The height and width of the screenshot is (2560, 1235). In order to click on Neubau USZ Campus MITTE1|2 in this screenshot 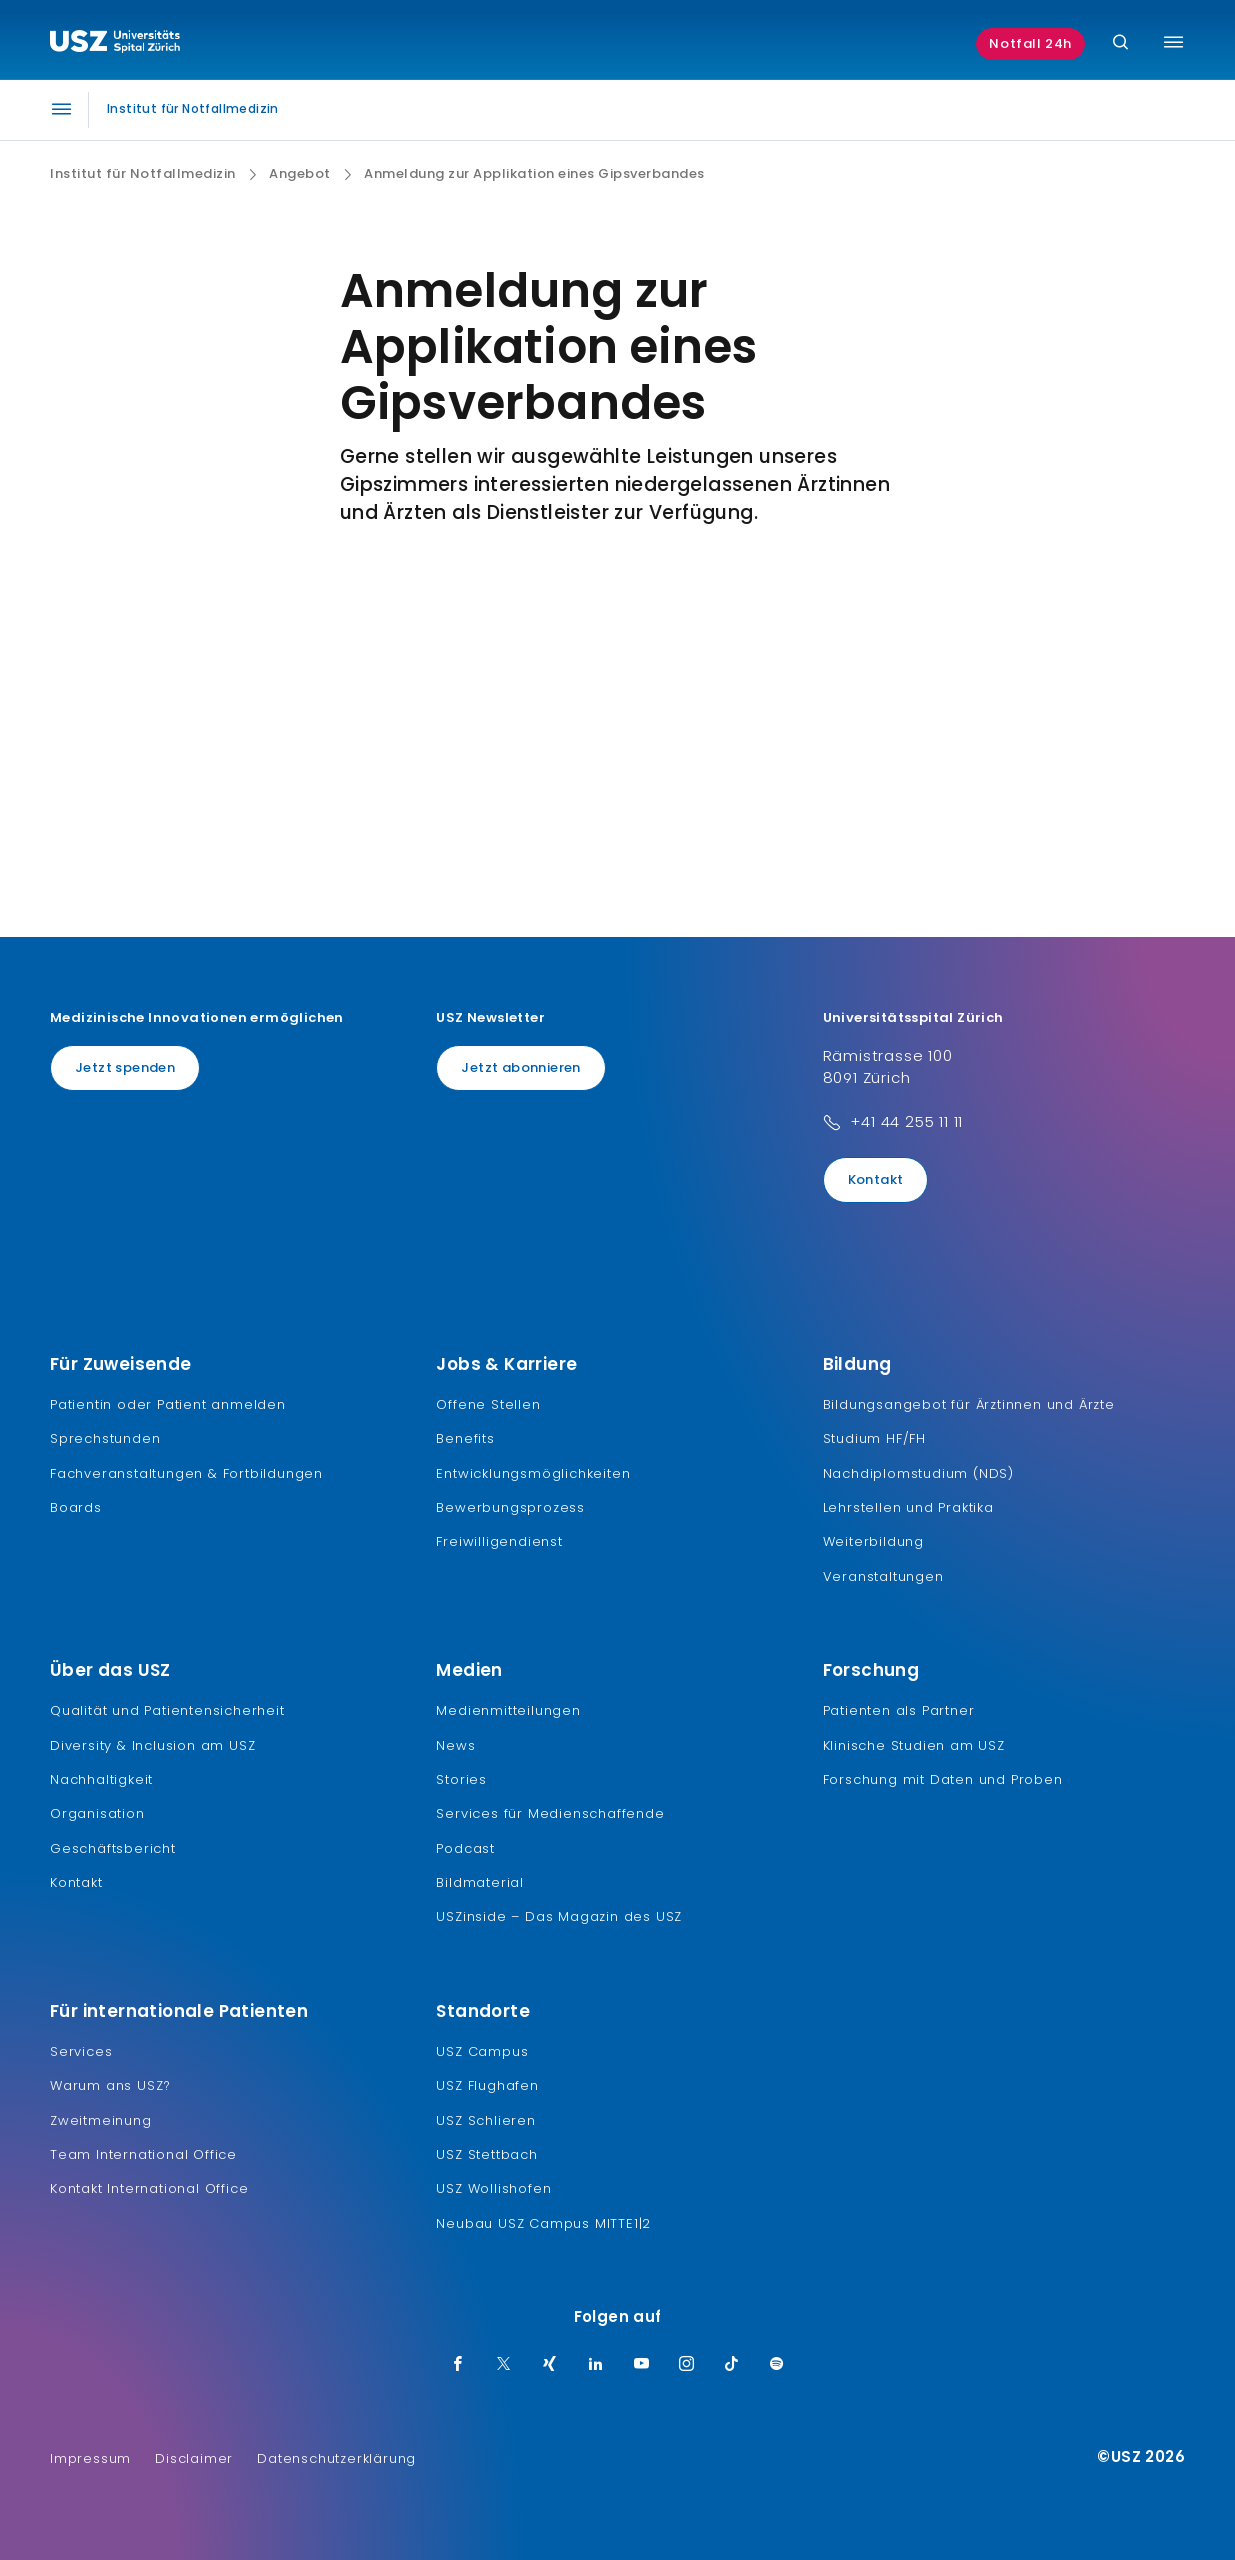, I will do `click(543, 2223)`.